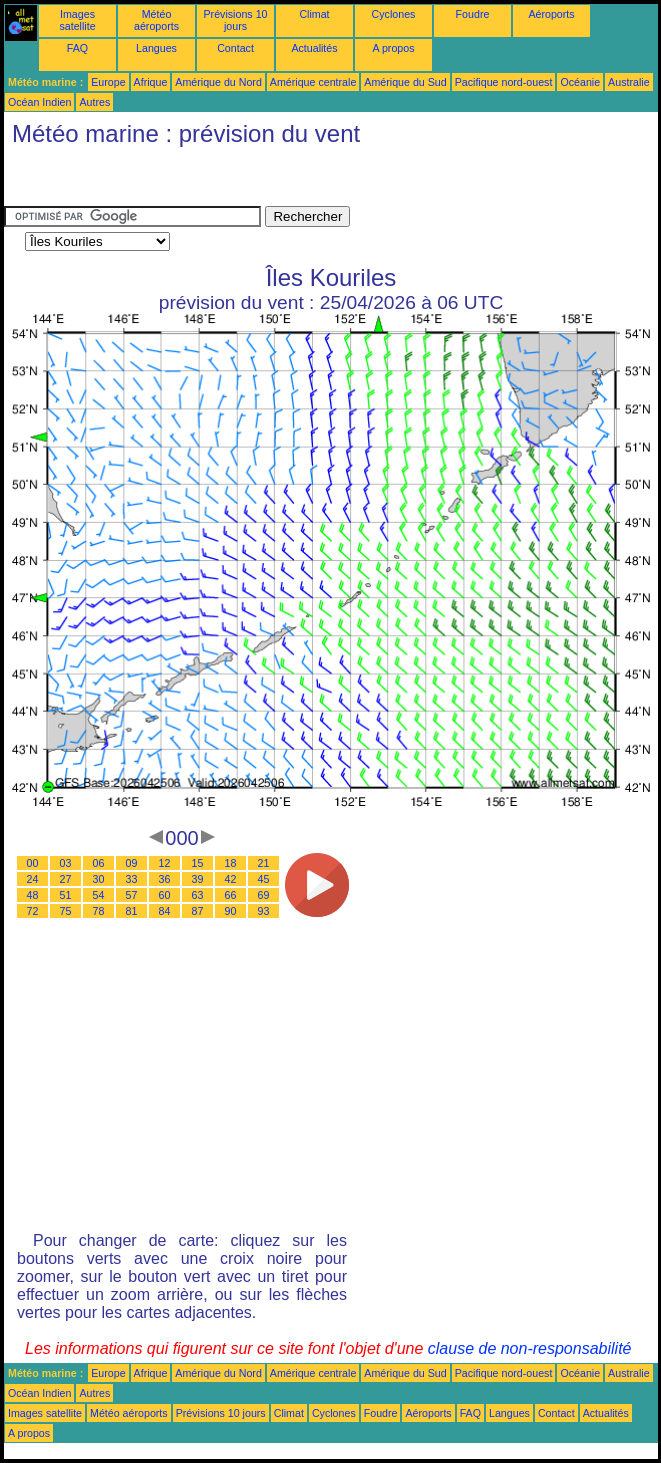 The height and width of the screenshot is (1463, 661). I want to click on Australie, so click(628, 82).